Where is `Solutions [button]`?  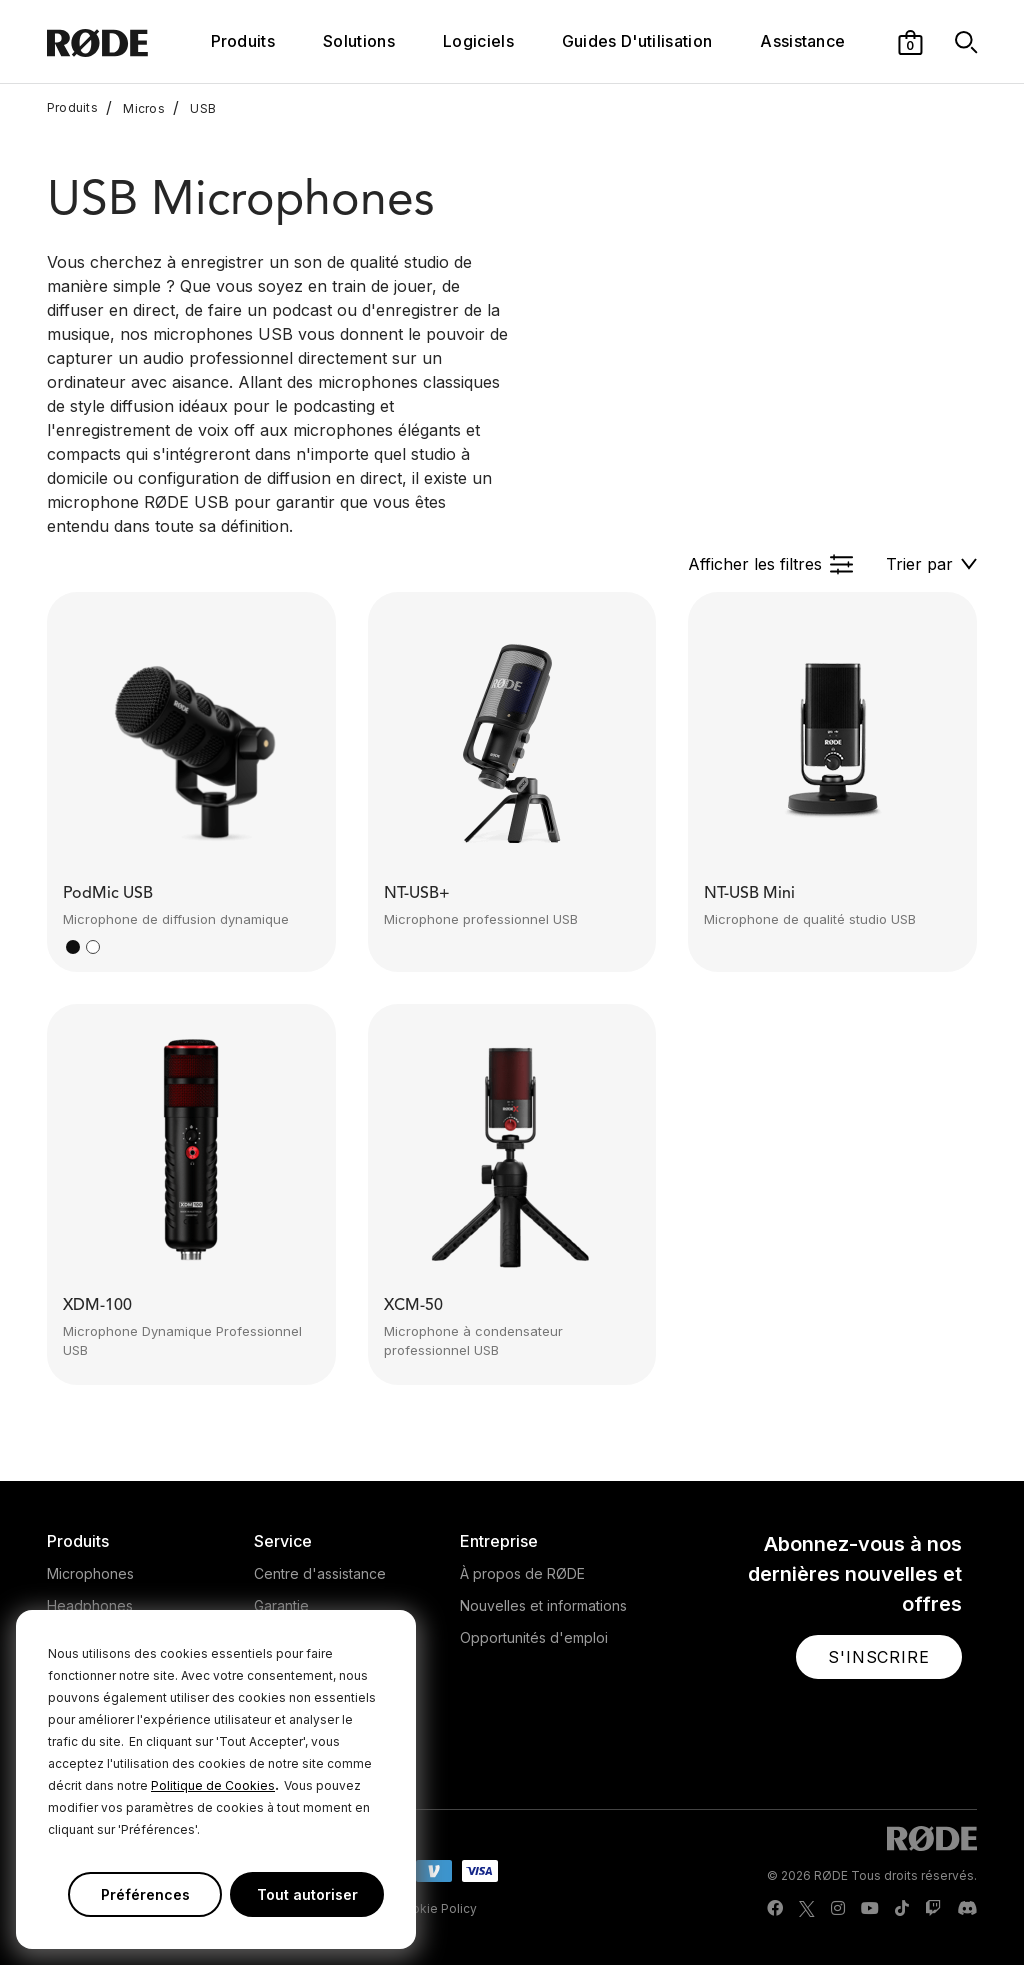 Solutions [button] is located at coordinates (359, 41).